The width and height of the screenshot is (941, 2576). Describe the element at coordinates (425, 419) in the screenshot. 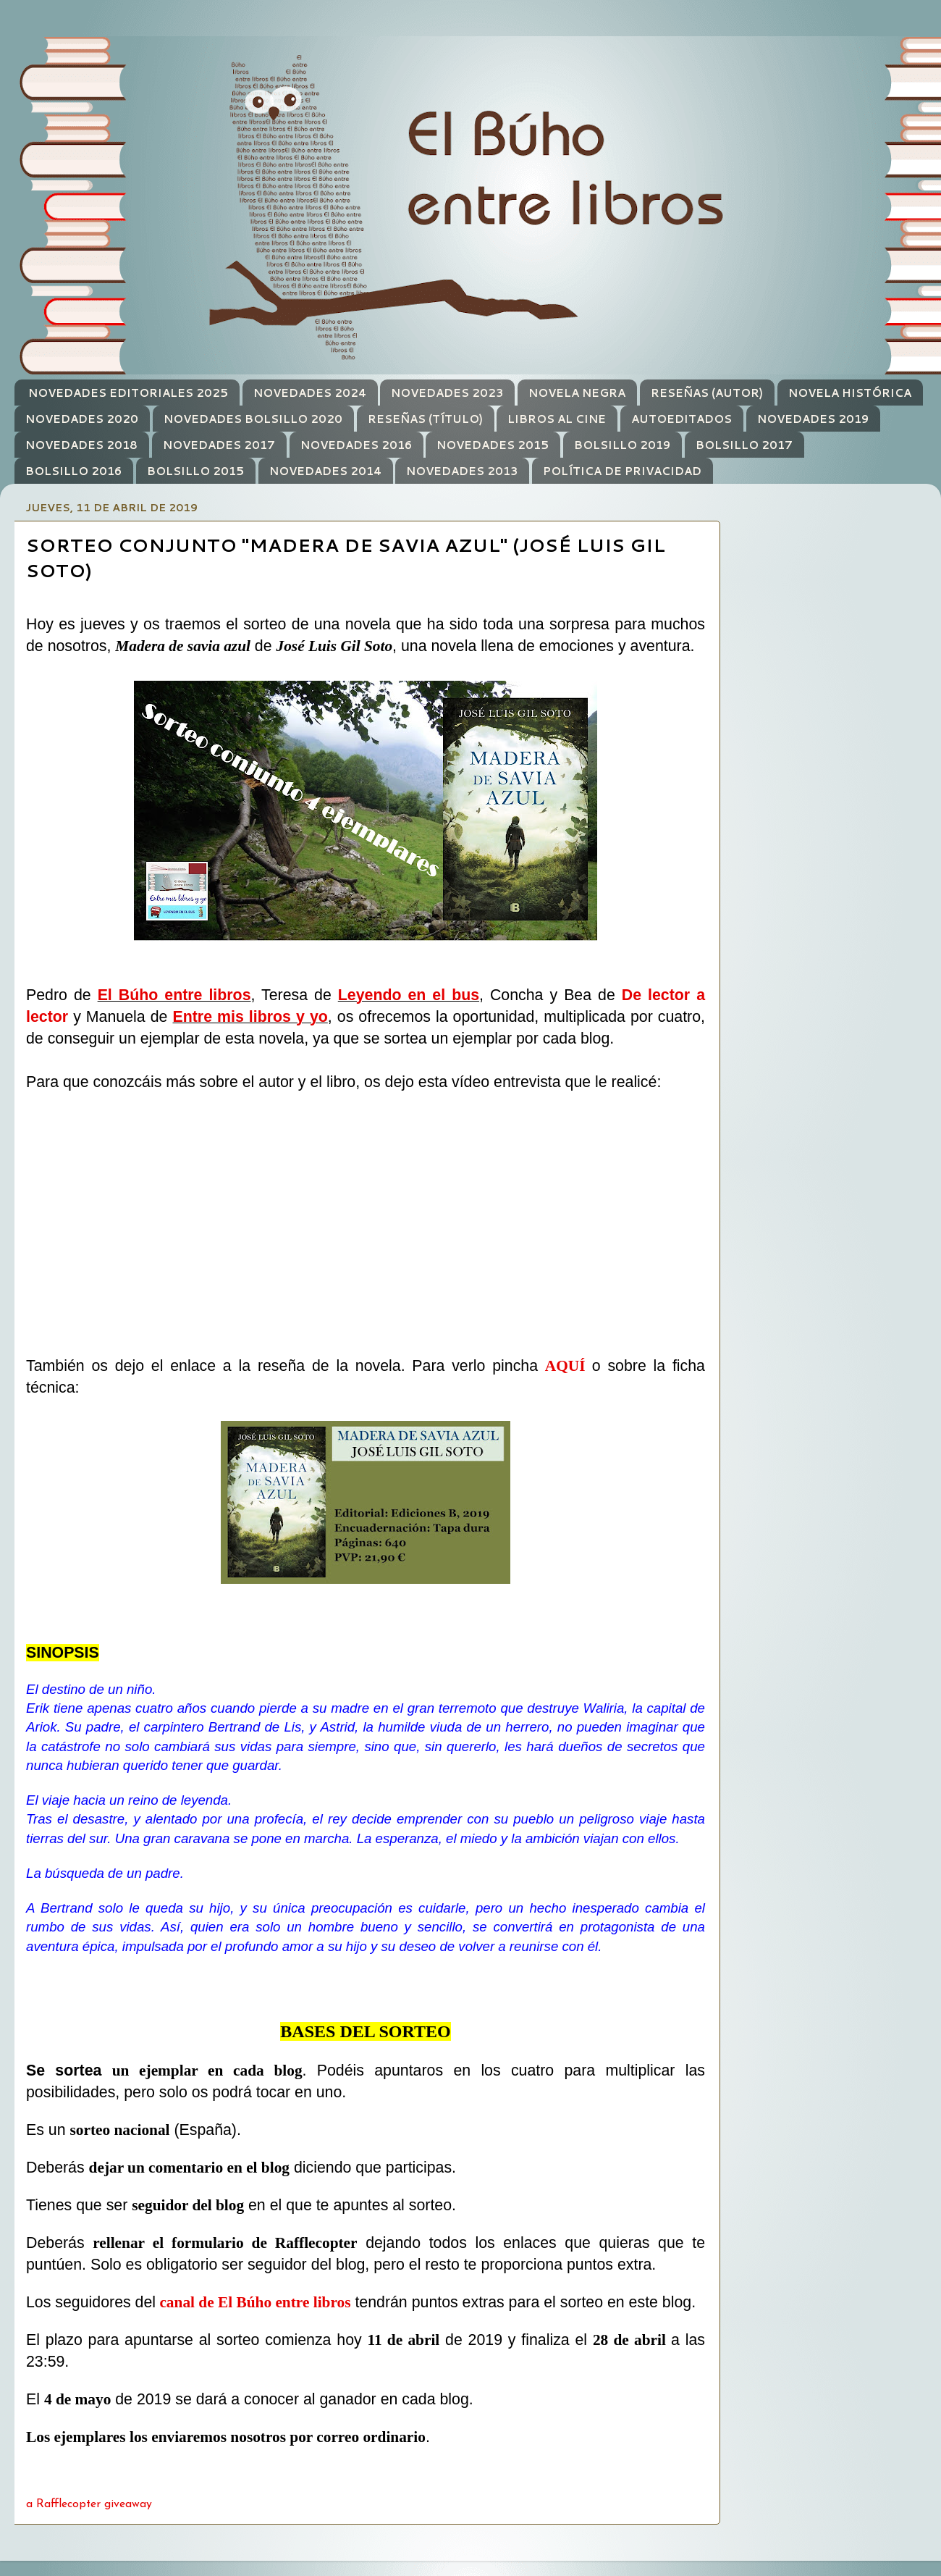

I see `RESEÑAS (TÍTULO)` at that location.